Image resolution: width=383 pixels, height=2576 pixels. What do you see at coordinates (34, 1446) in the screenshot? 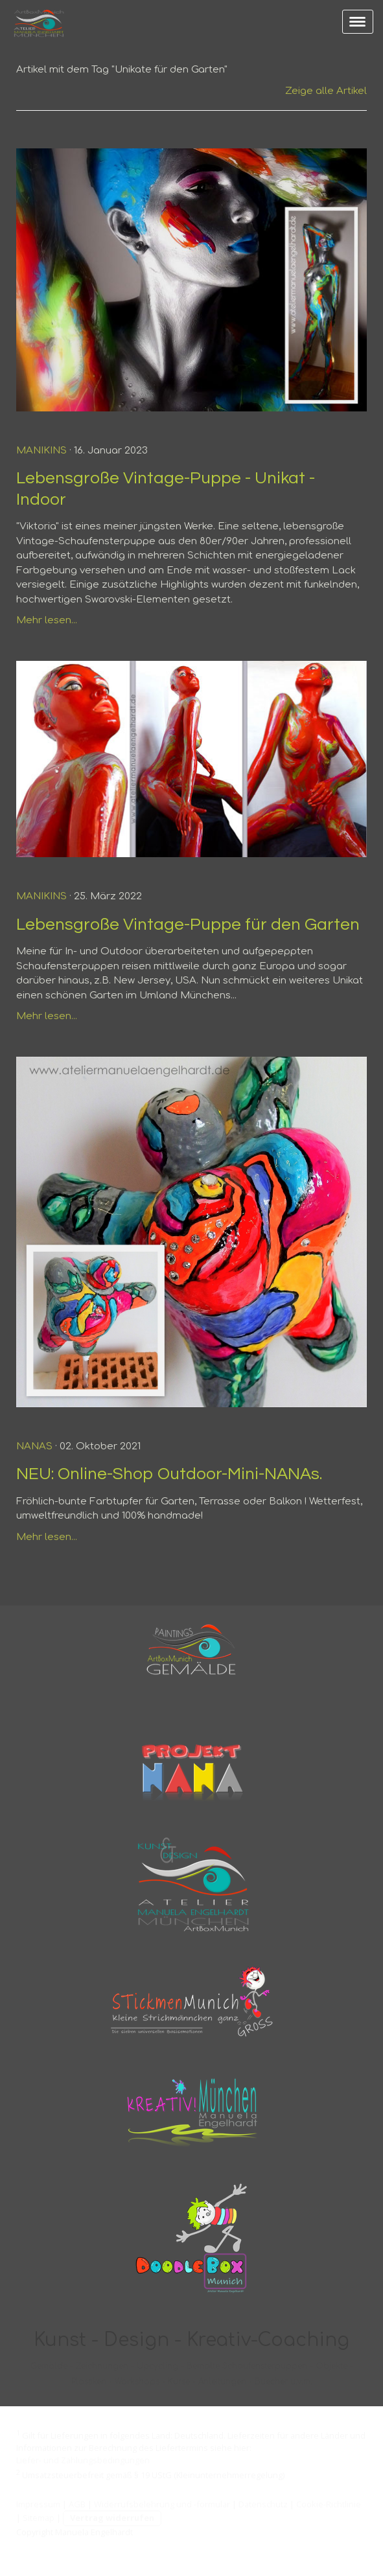
I see `NANAs` at bounding box center [34, 1446].